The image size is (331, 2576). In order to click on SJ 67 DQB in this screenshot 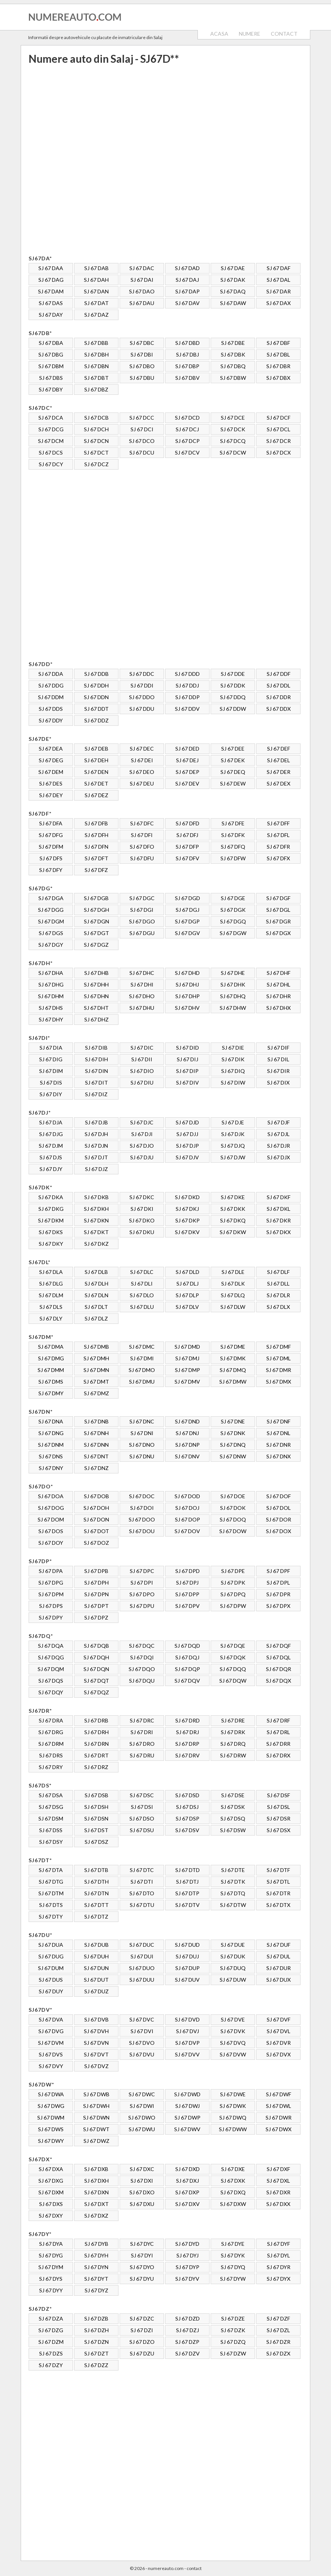, I will do `click(96, 1645)`.